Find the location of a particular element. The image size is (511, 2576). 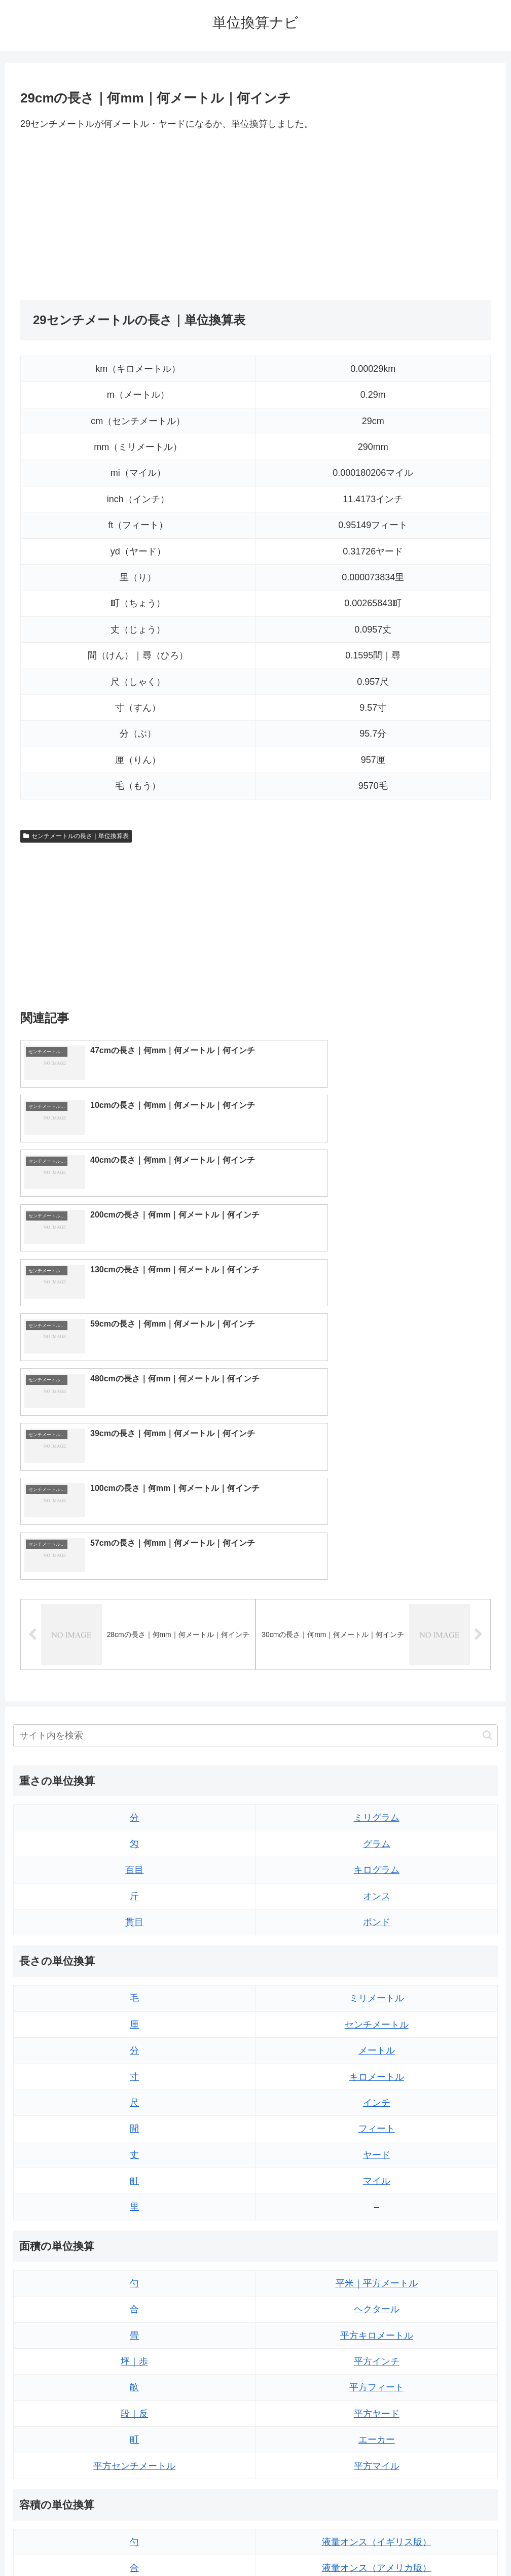

ヤード is located at coordinates (376, 1887).